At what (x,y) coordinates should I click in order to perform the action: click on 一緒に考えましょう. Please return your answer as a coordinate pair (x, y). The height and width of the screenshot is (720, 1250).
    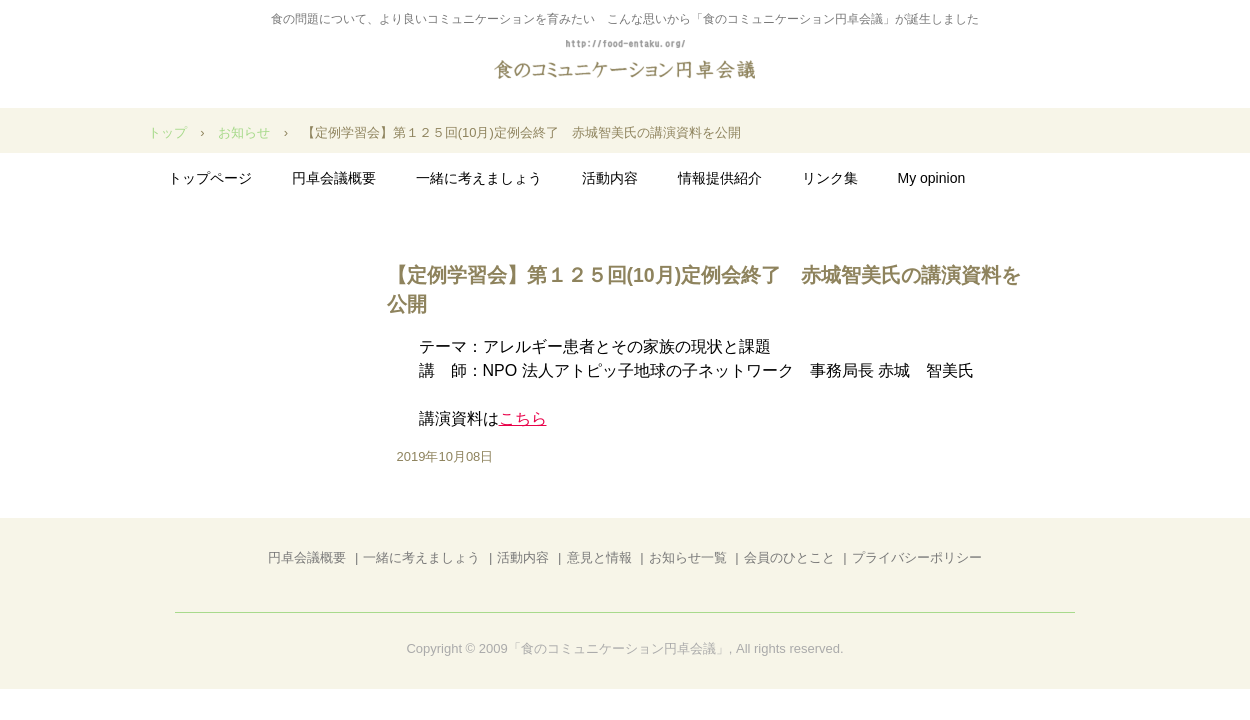
    Looking at the image, I should click on (479, 178).